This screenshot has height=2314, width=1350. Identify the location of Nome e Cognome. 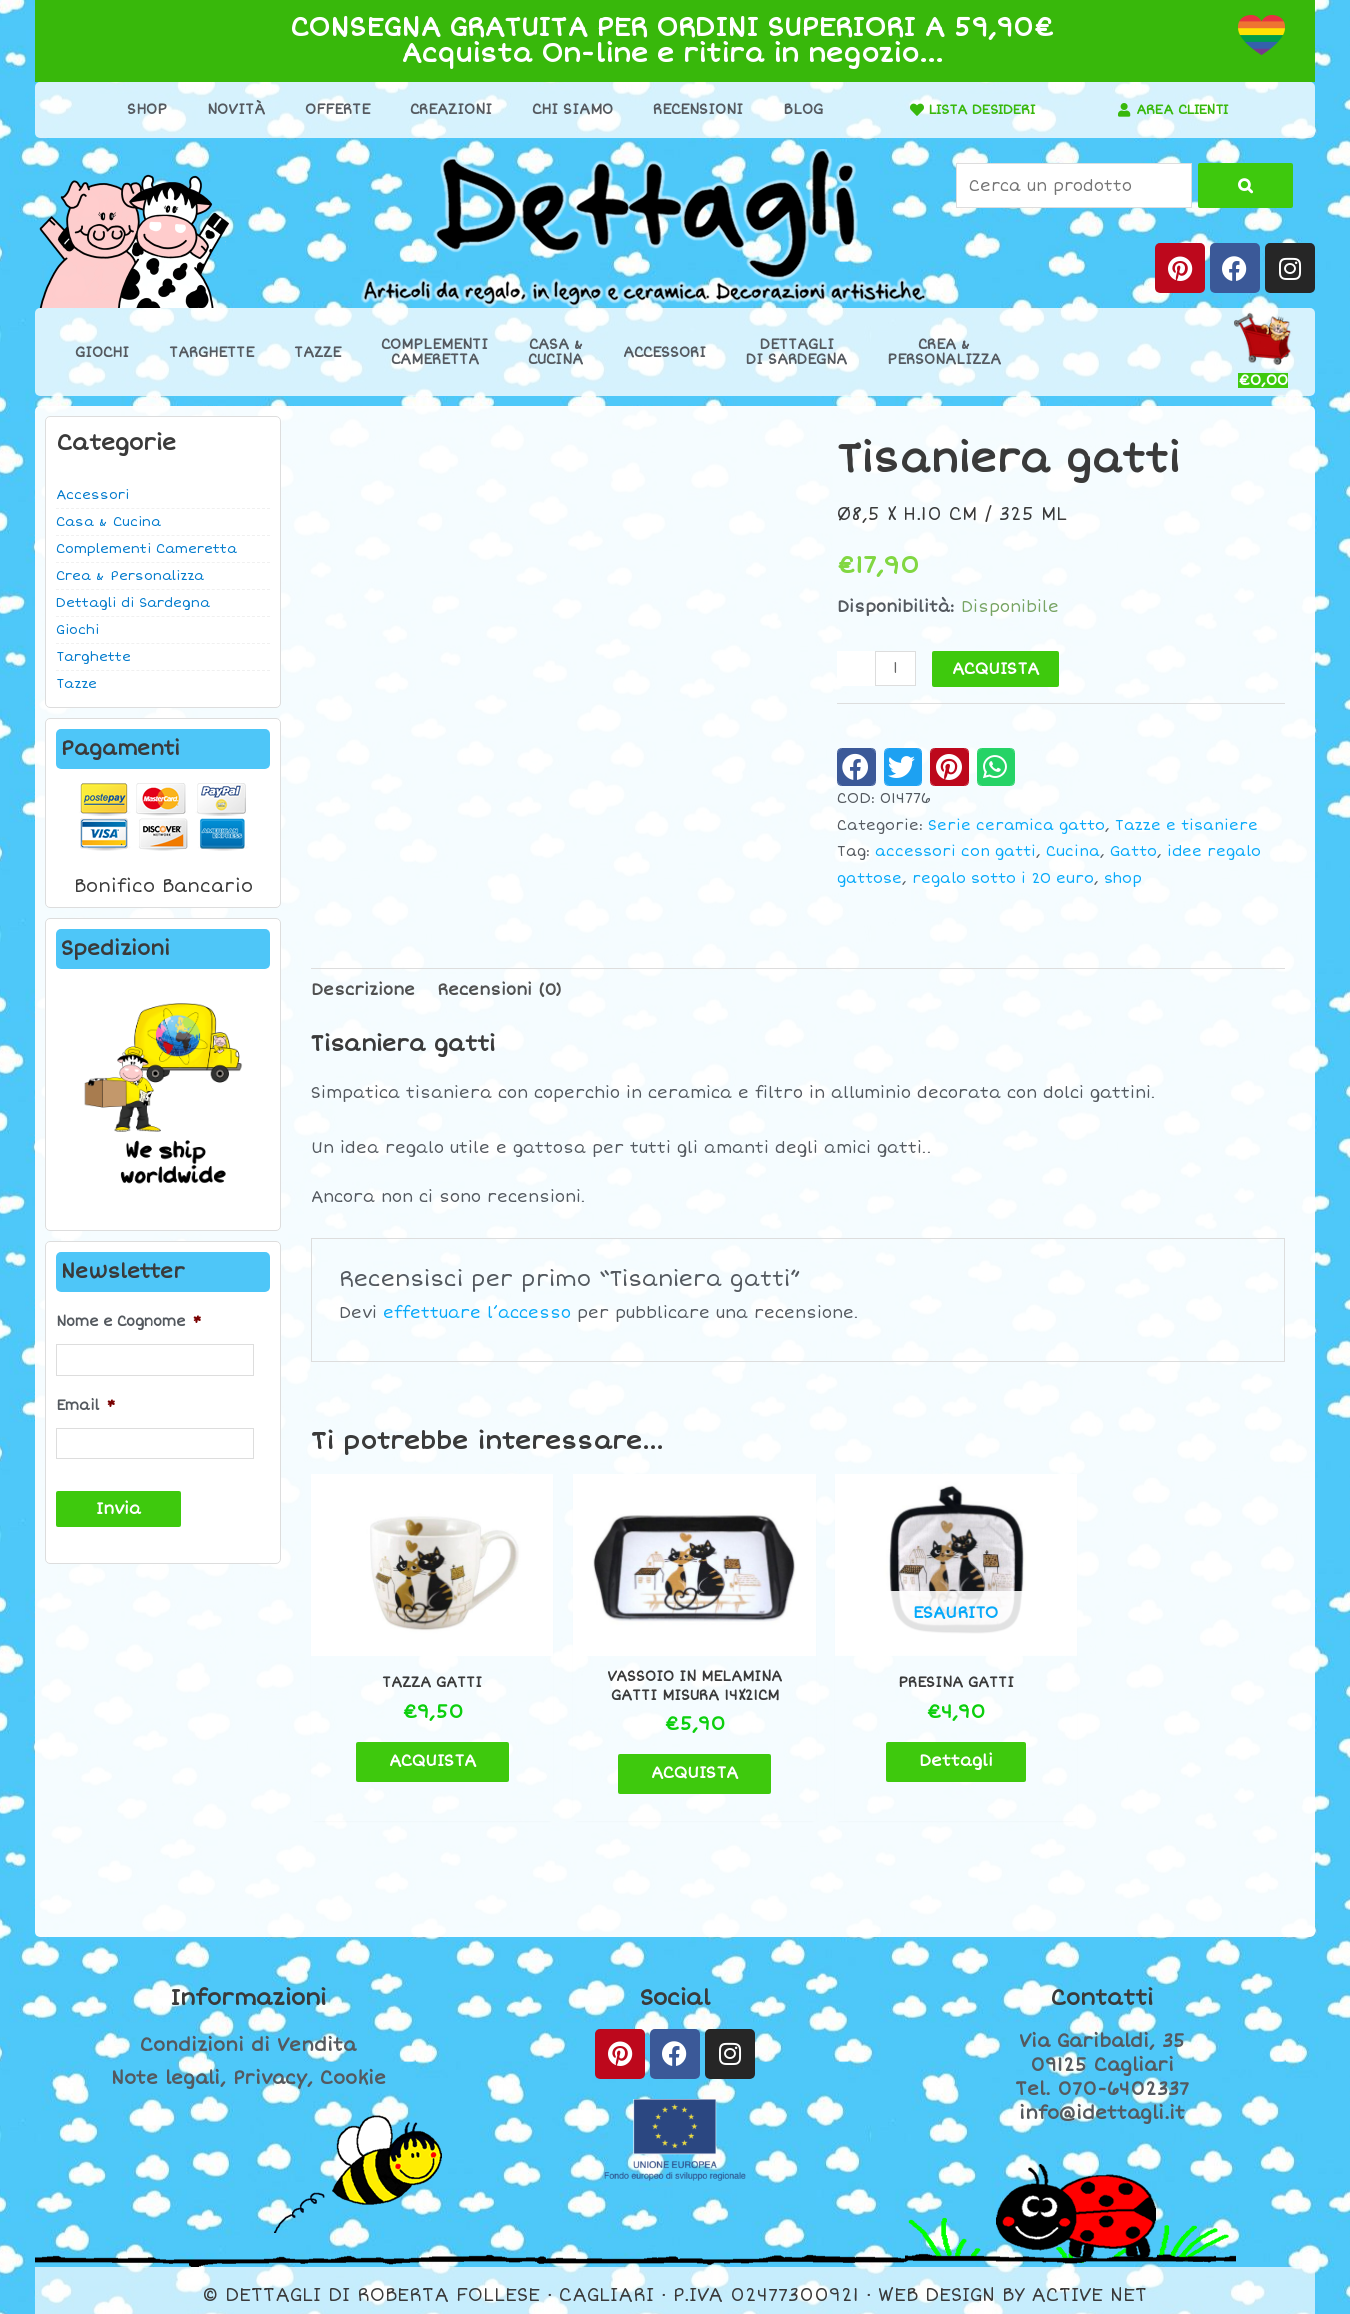
(128, 1321).